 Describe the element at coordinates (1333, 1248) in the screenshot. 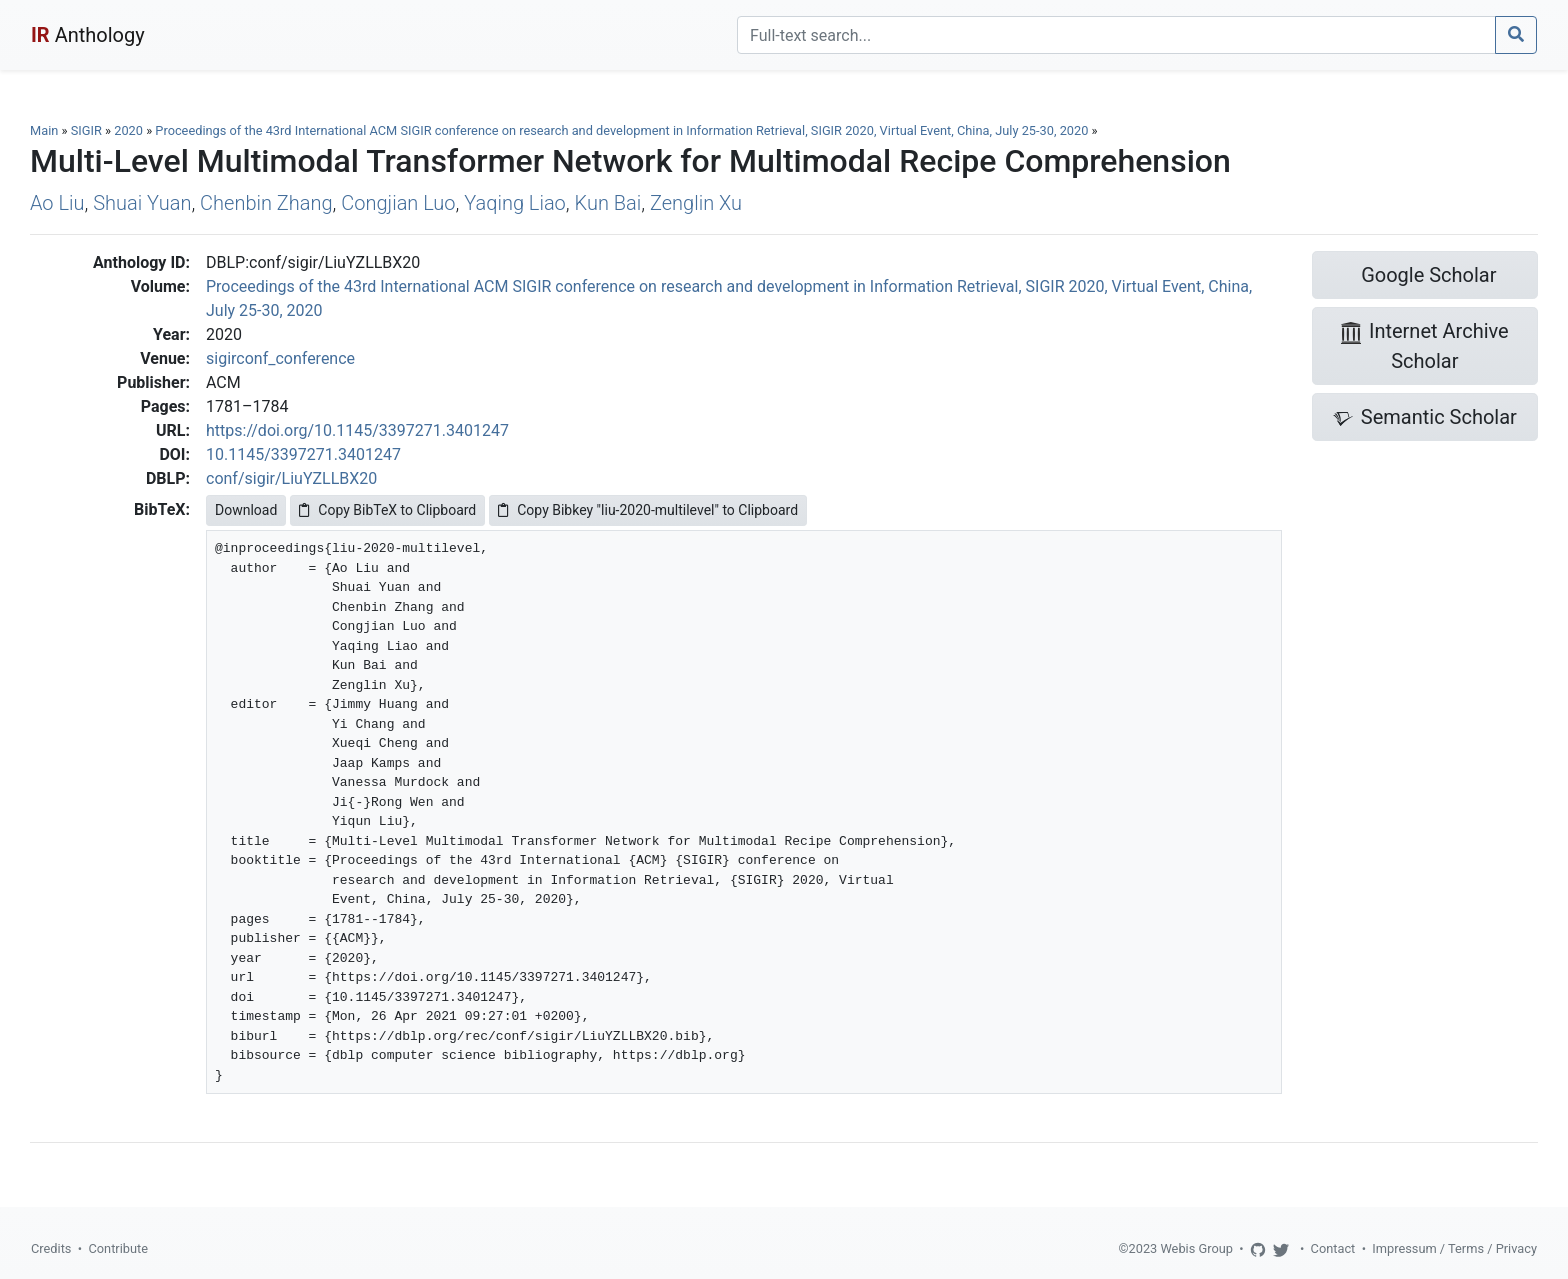

I see `Contact` at that location.